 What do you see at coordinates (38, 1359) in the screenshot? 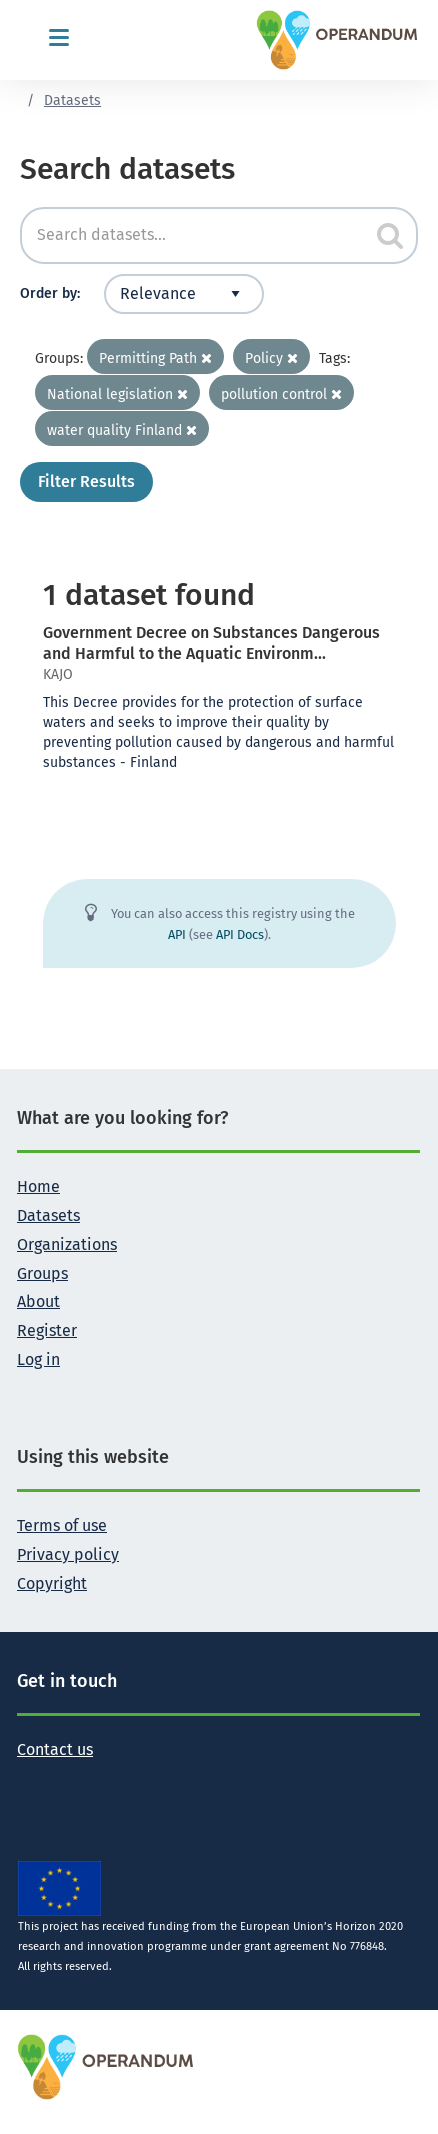
I see `Log in` at bounding box center [38, 1359].